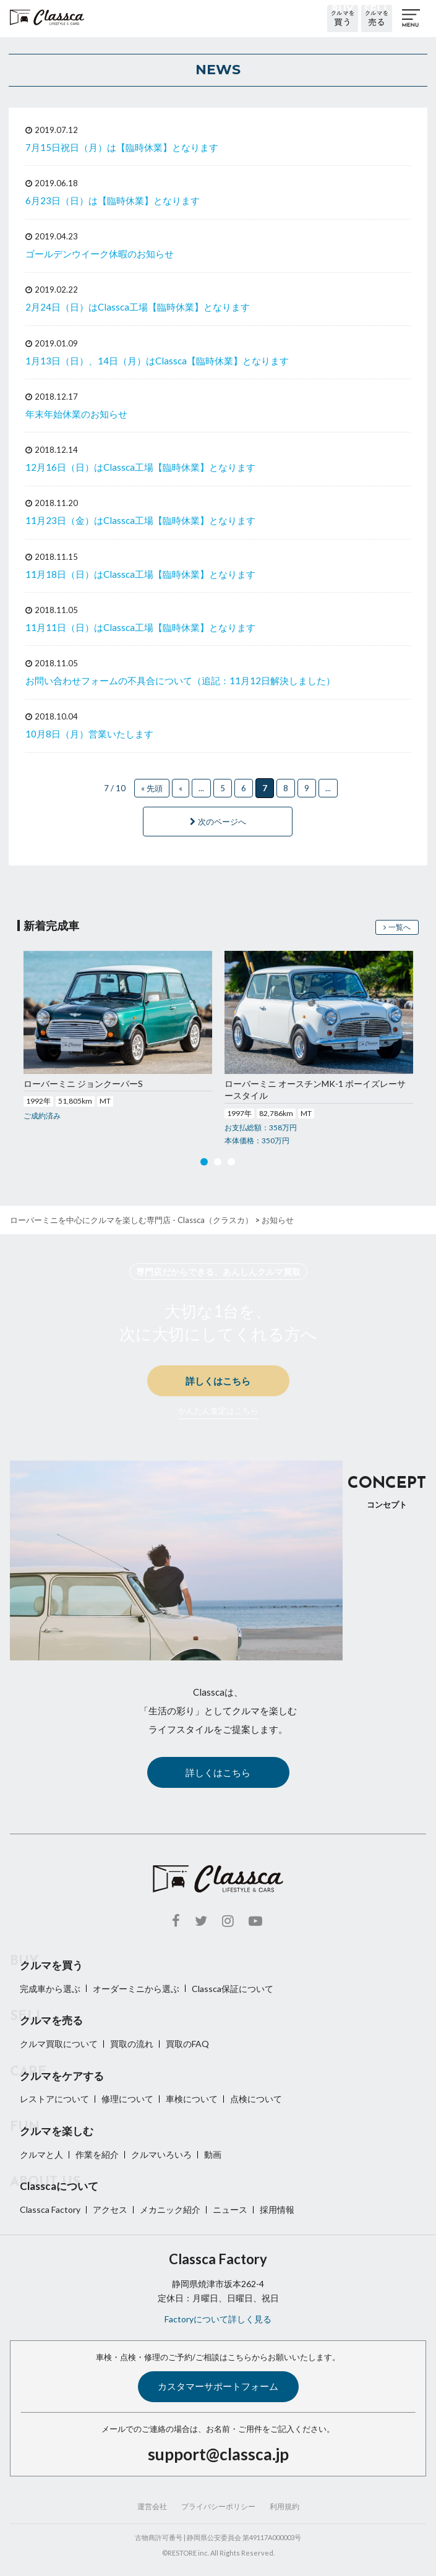 The width and height of the screenshot is (436, 2576). What do you see at coordinates (232, 1988) in the screenshot?
I see `Classca保証について` at bounding box center [232, 1988].